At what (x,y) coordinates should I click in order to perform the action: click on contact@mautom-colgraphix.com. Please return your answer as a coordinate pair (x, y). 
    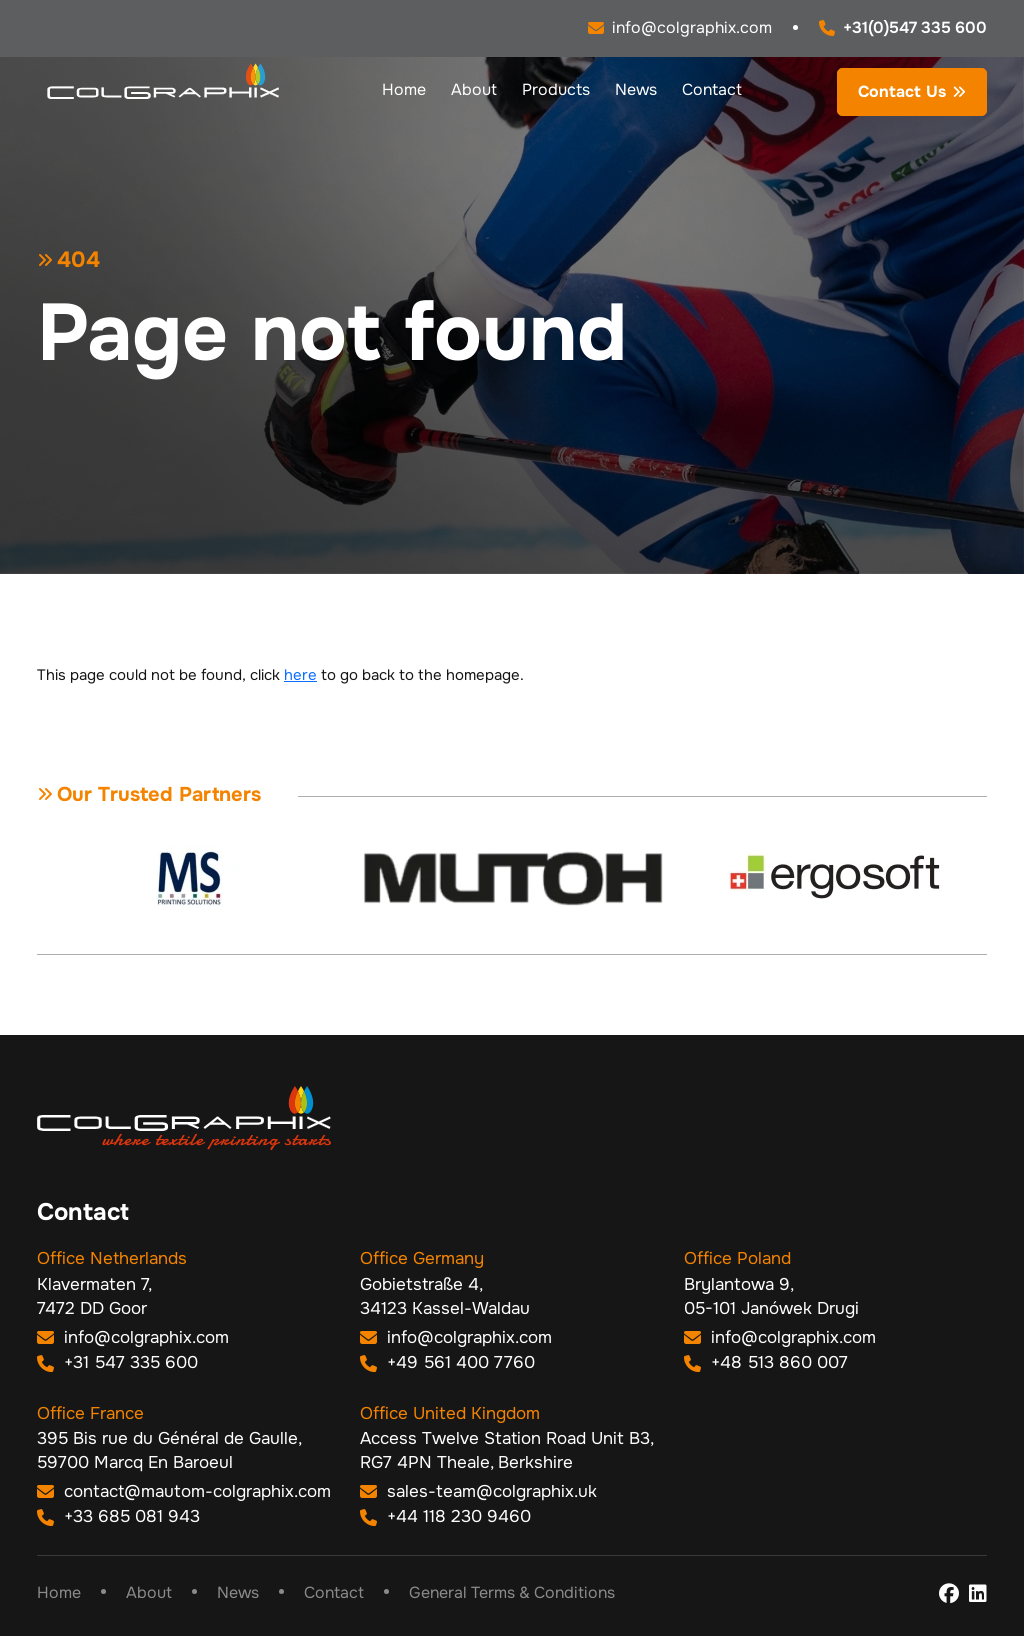
    Looking at the image, I should click on (184, 1491).